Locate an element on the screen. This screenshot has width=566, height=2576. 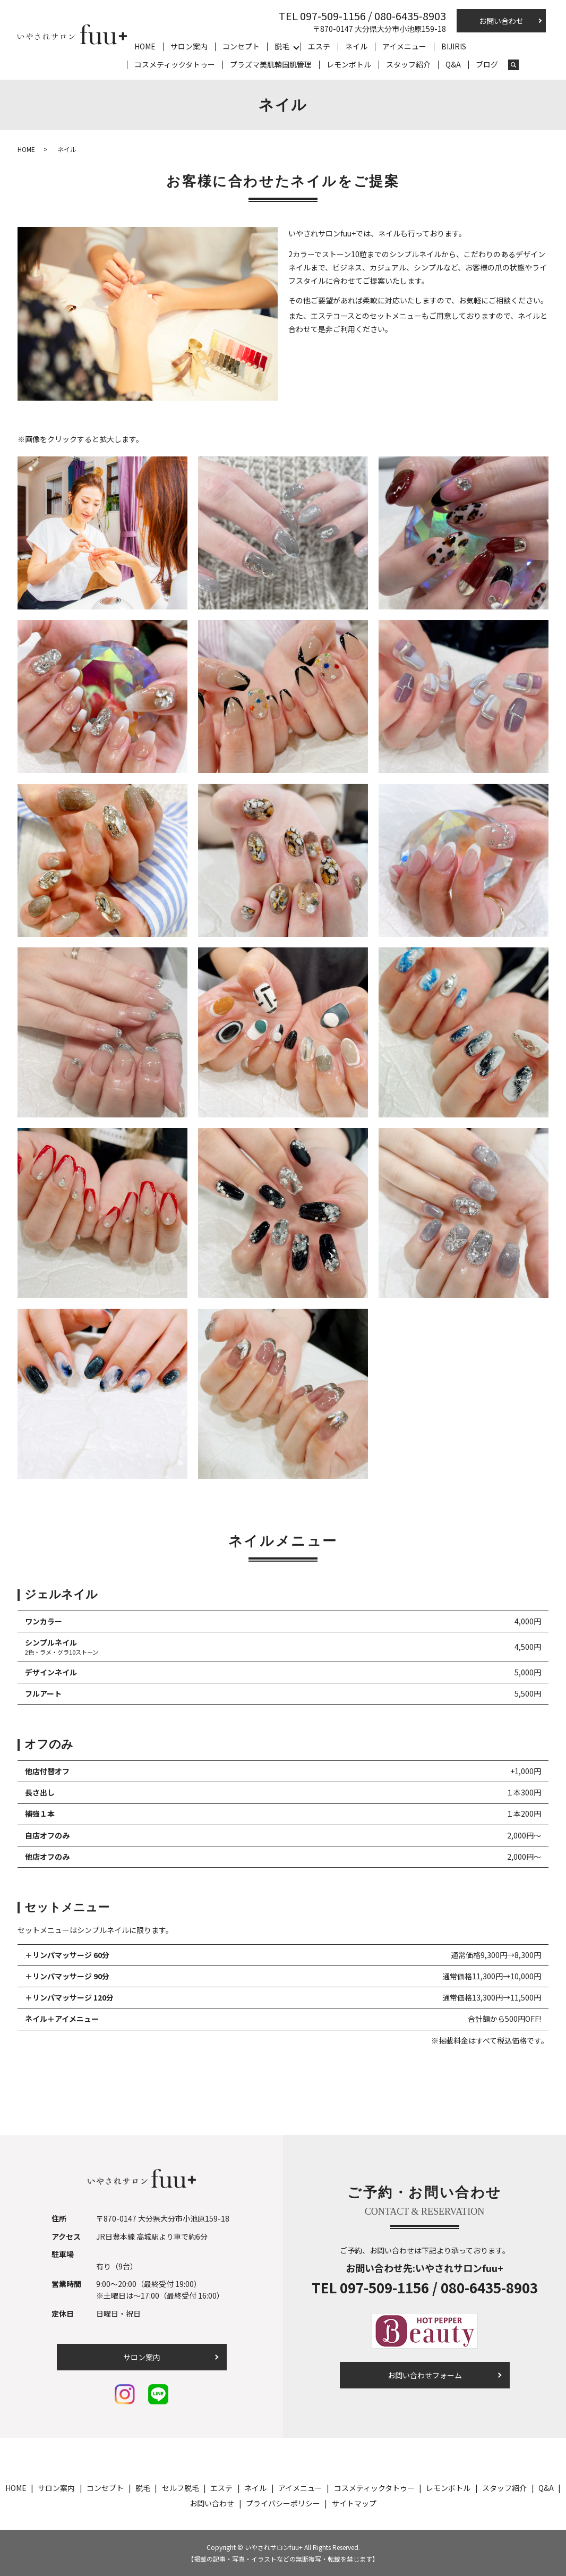
BIJIRIS is located at coordinates (453, 46).